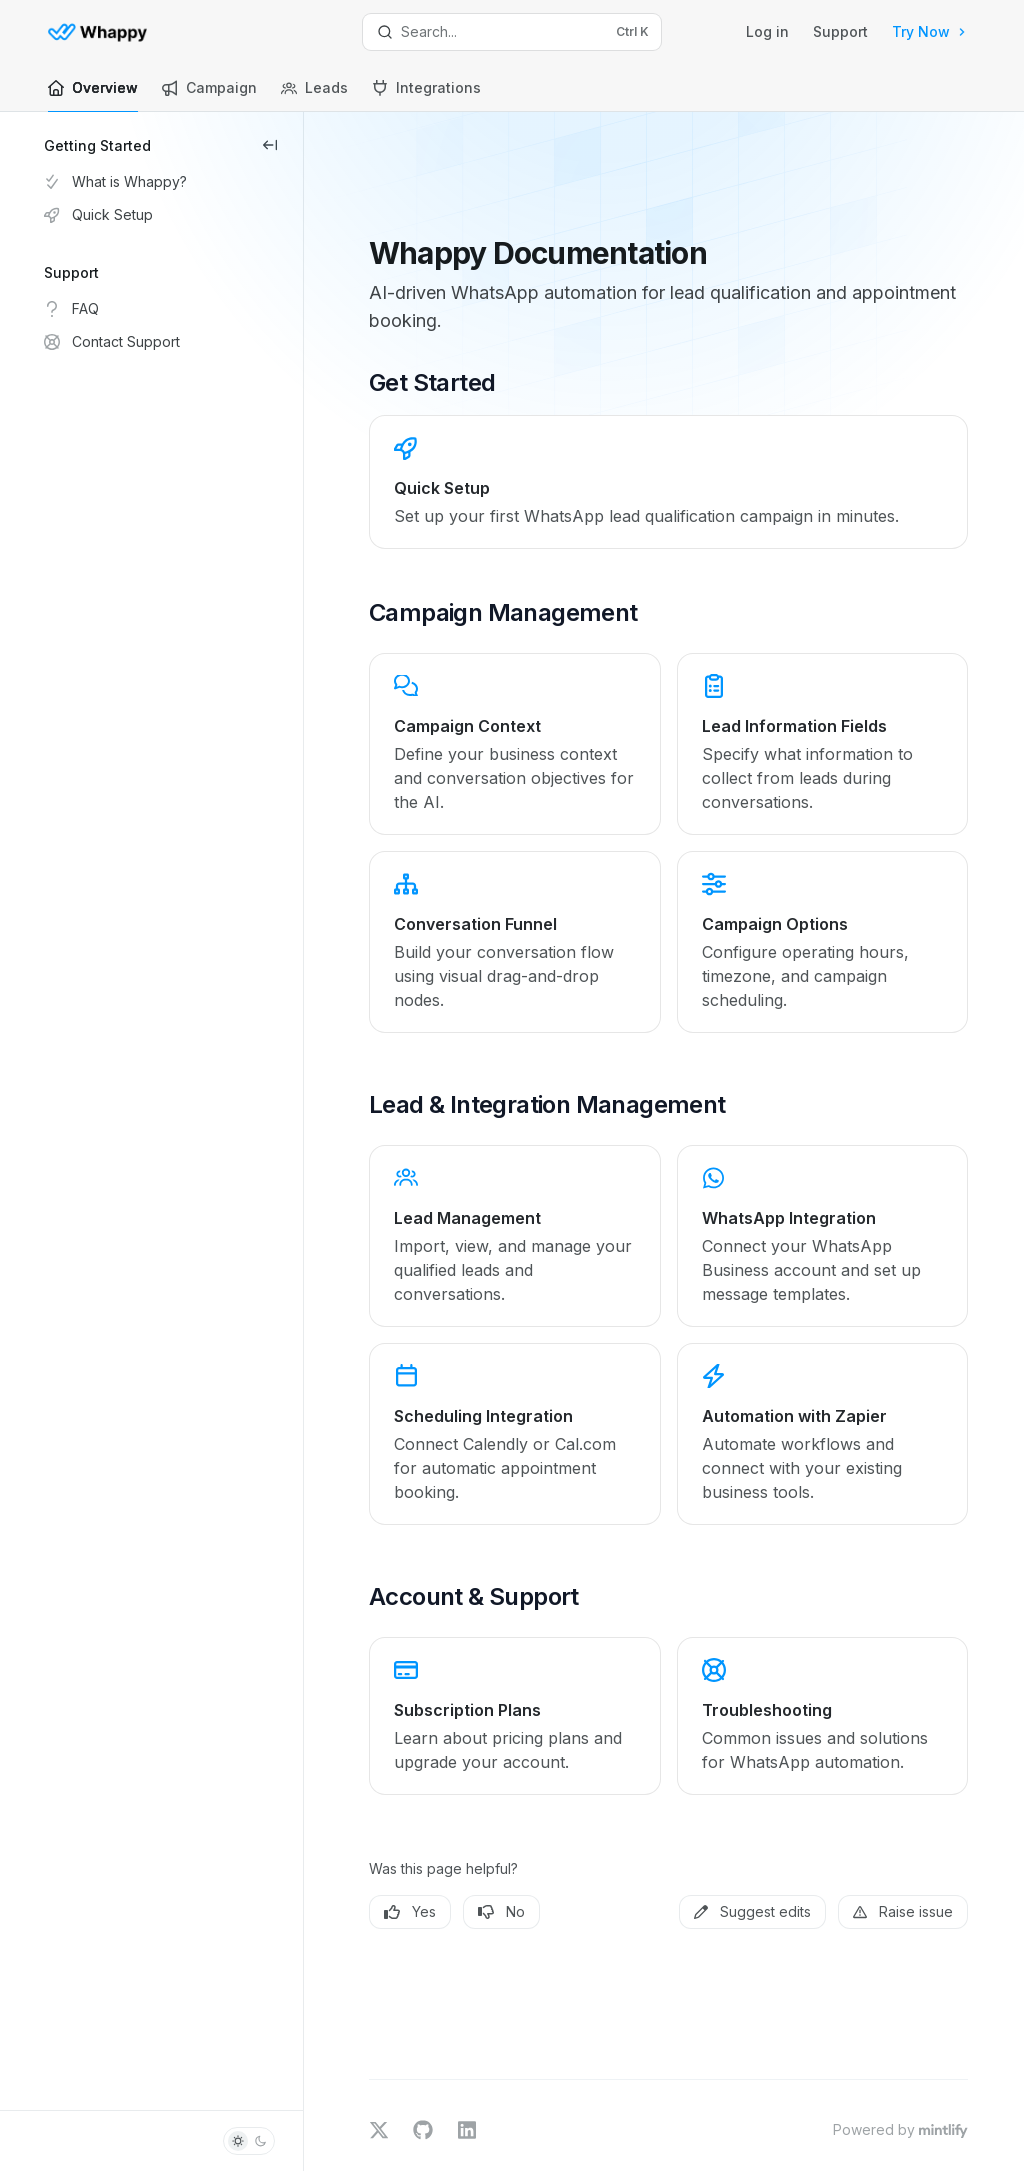 The height and width of the screenshot is (2171, 1024). Describe the element at coordinates (426, 95) in the screenshot. I see `Integrations` at that location.